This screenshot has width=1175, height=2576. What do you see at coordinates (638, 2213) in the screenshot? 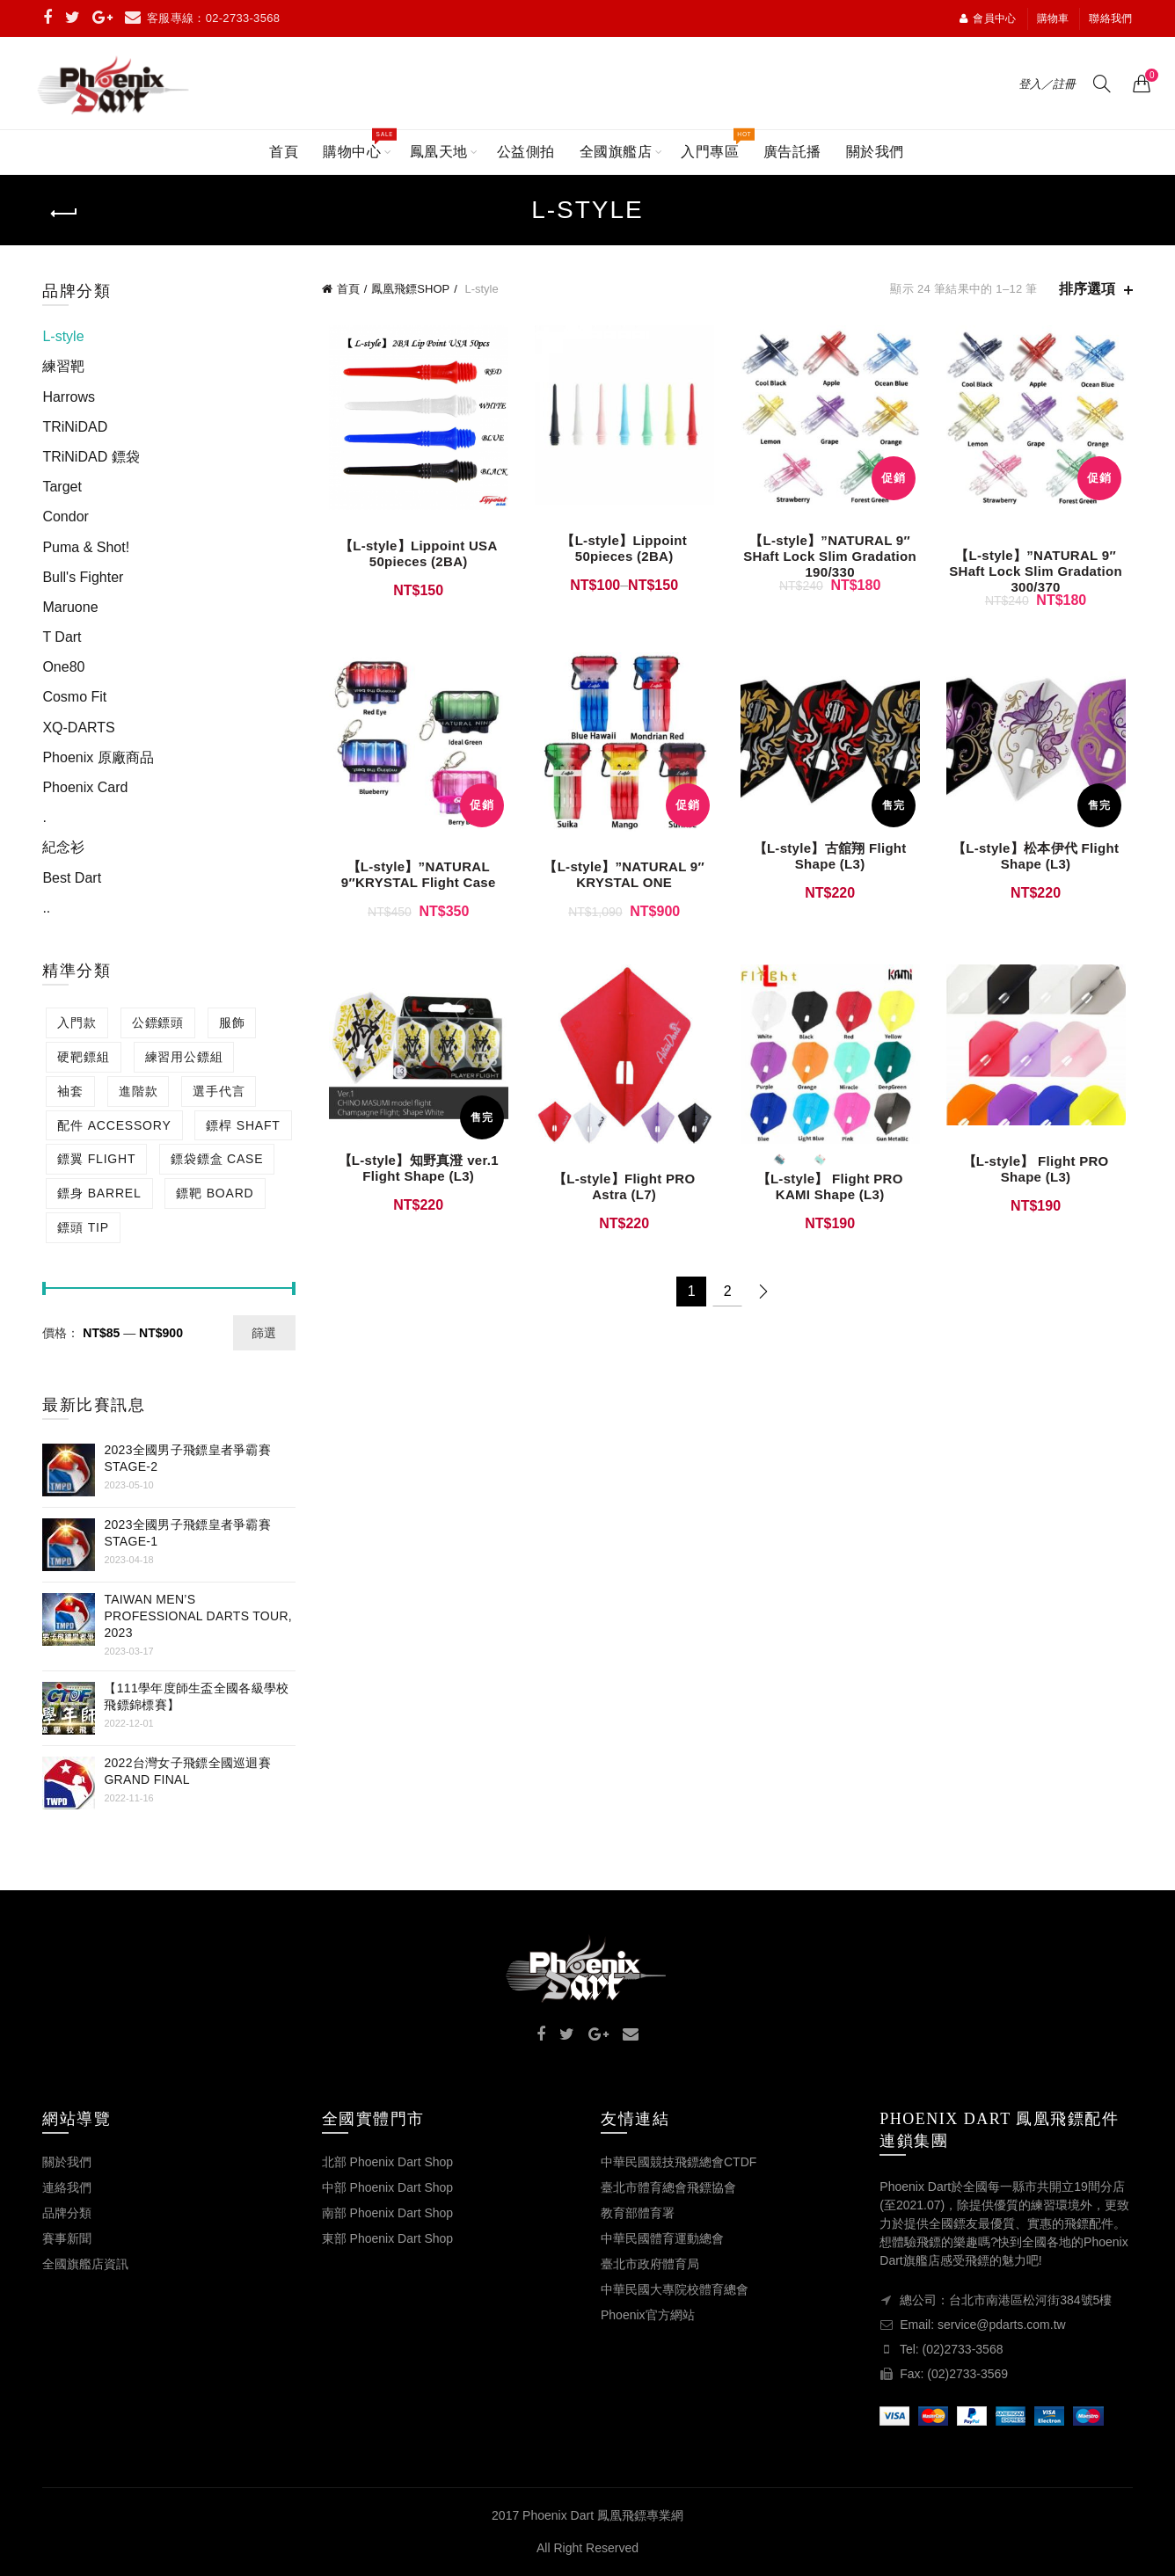
I see `教育部體育署` at bounding box center [638, 2213].